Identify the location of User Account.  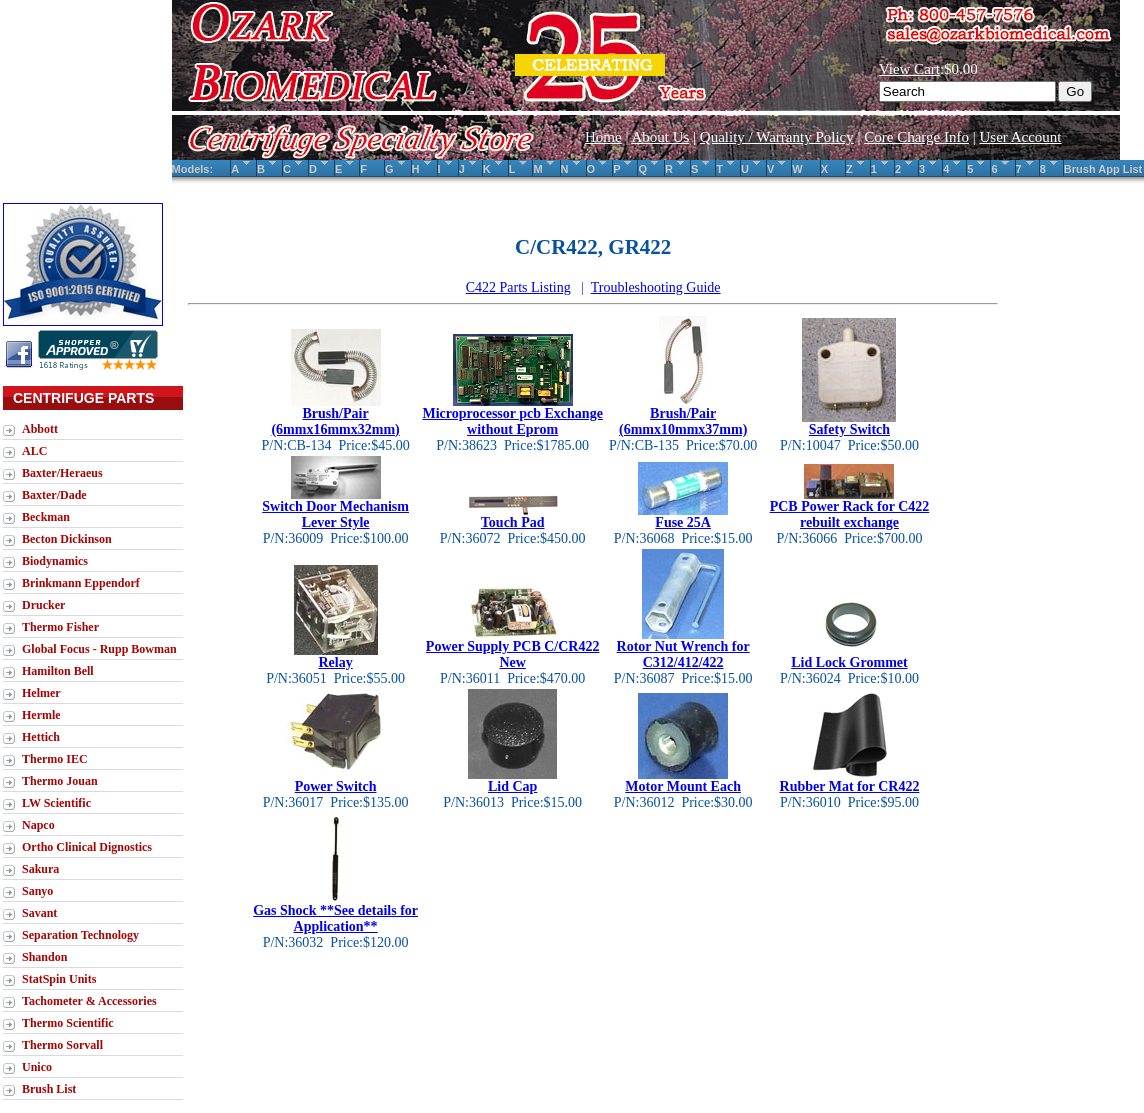
(1020, 137).